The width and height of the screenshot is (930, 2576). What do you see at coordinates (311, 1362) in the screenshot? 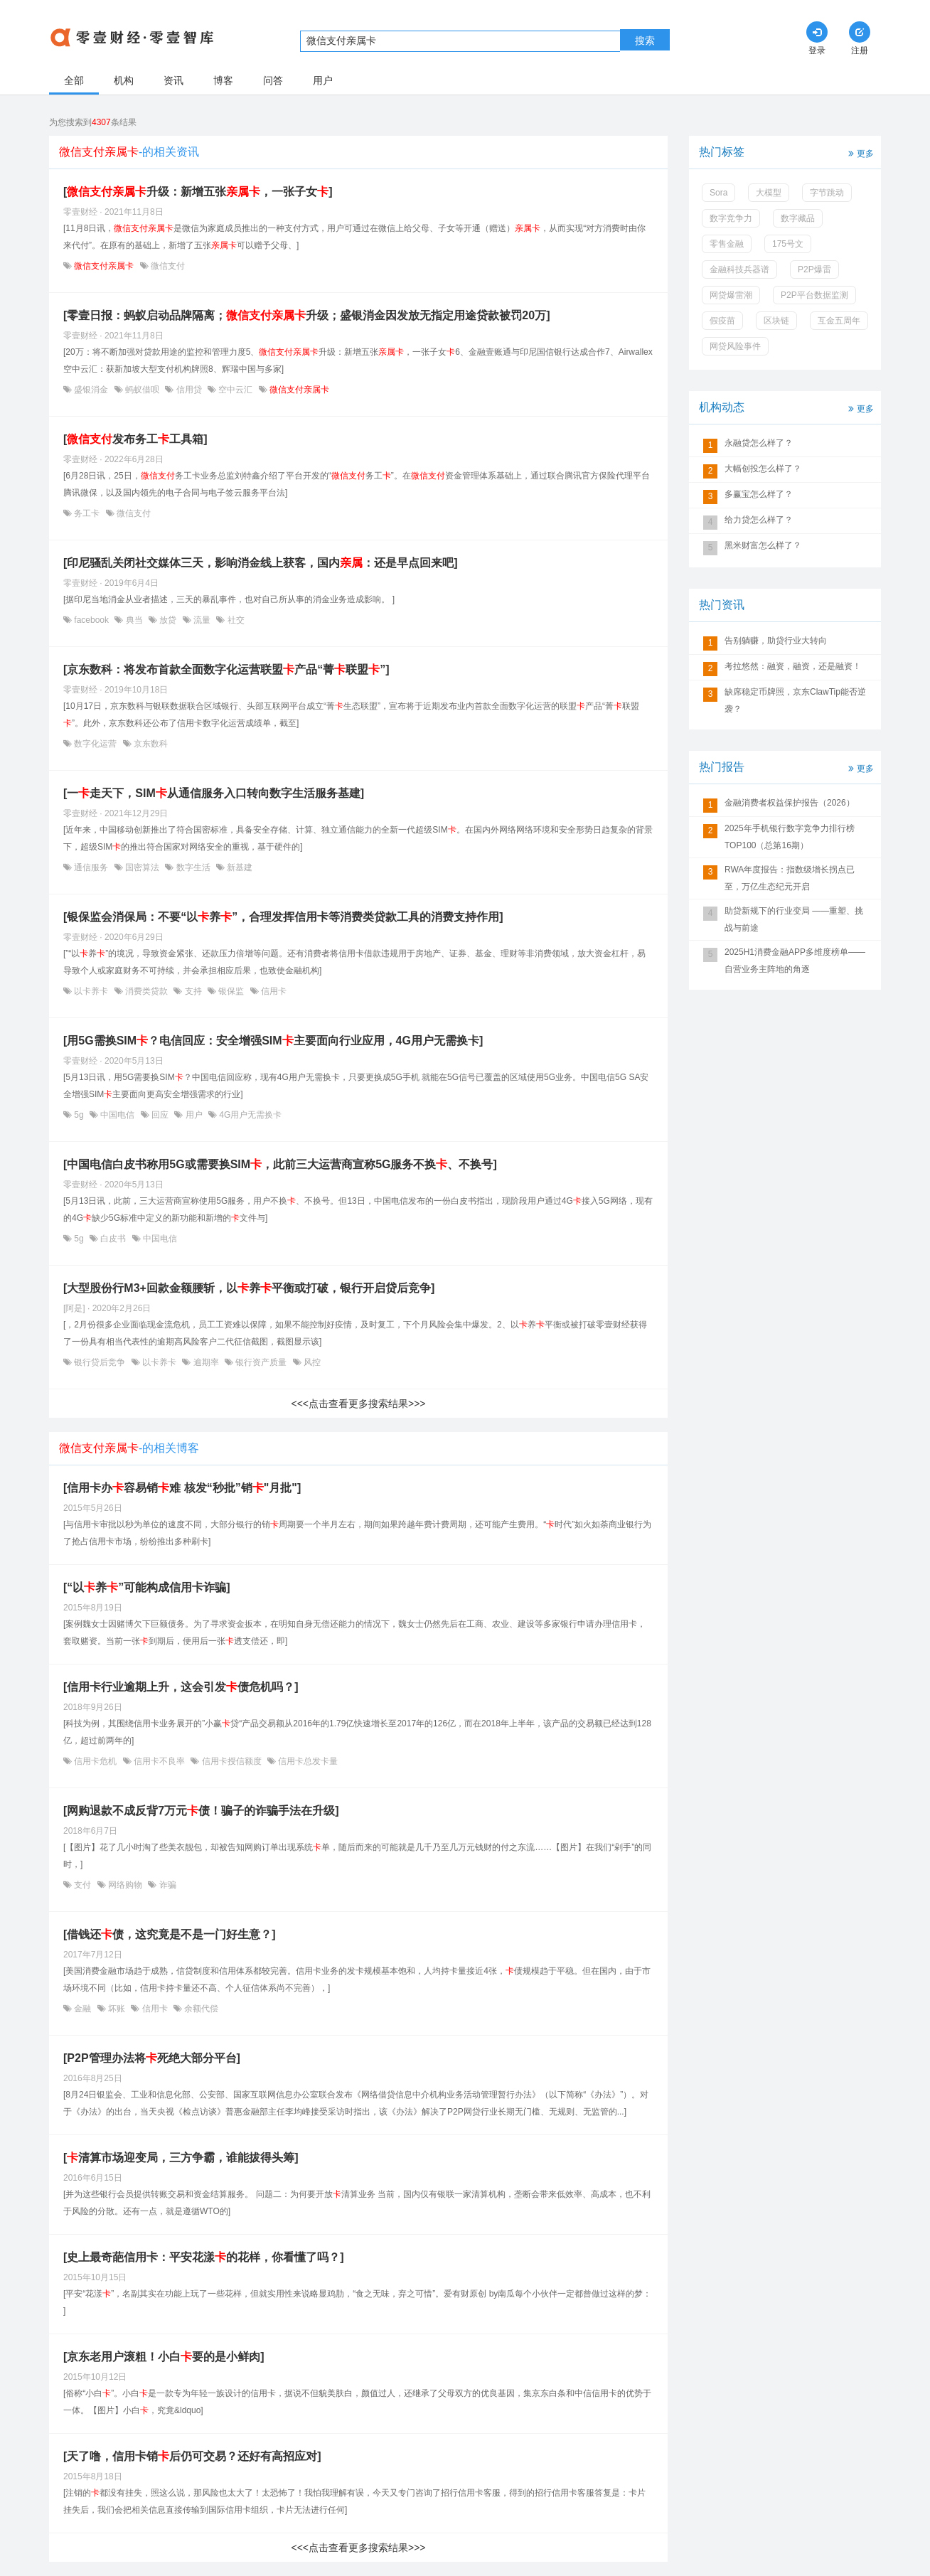
I see `风控` at bounding box center [311, 1362].